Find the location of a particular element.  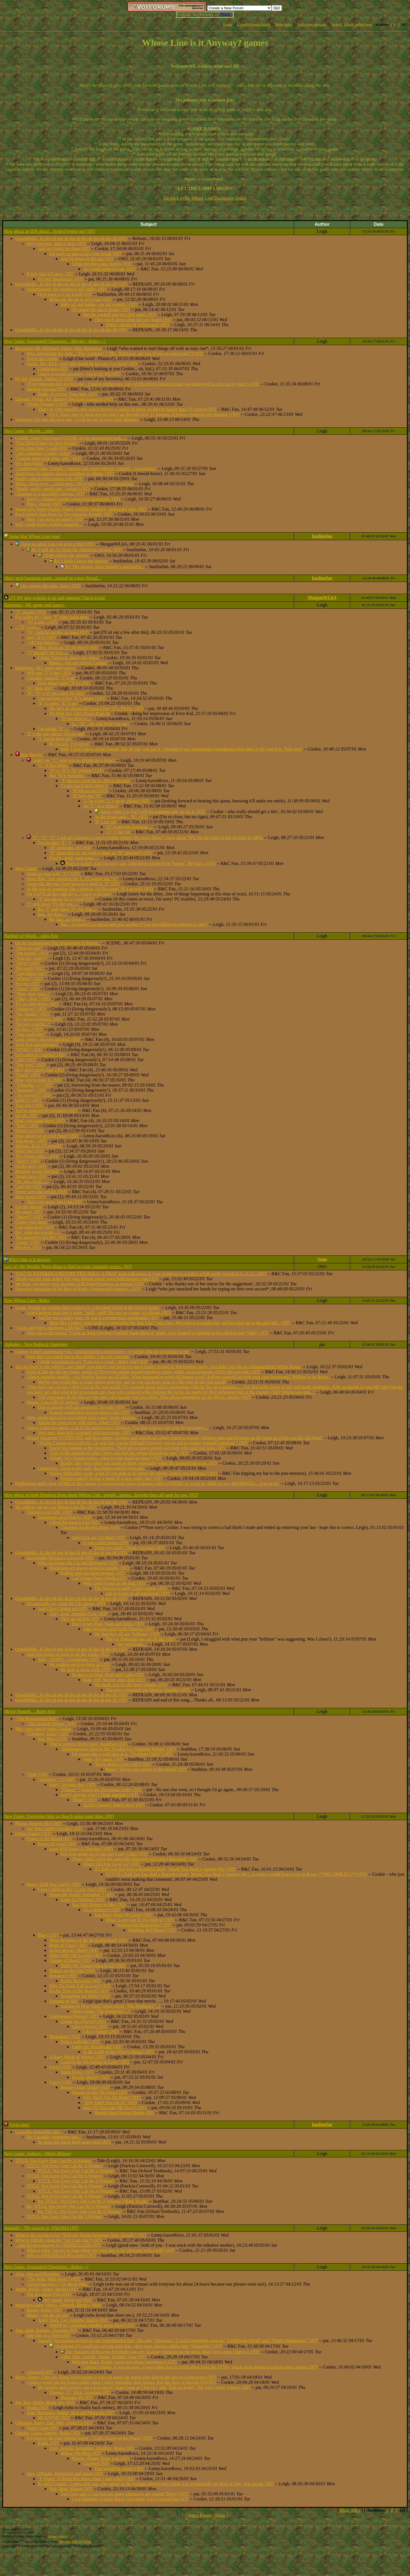

Joe, Roy, Helen, Brian, Fay () is located at coordinates (45, 2402).